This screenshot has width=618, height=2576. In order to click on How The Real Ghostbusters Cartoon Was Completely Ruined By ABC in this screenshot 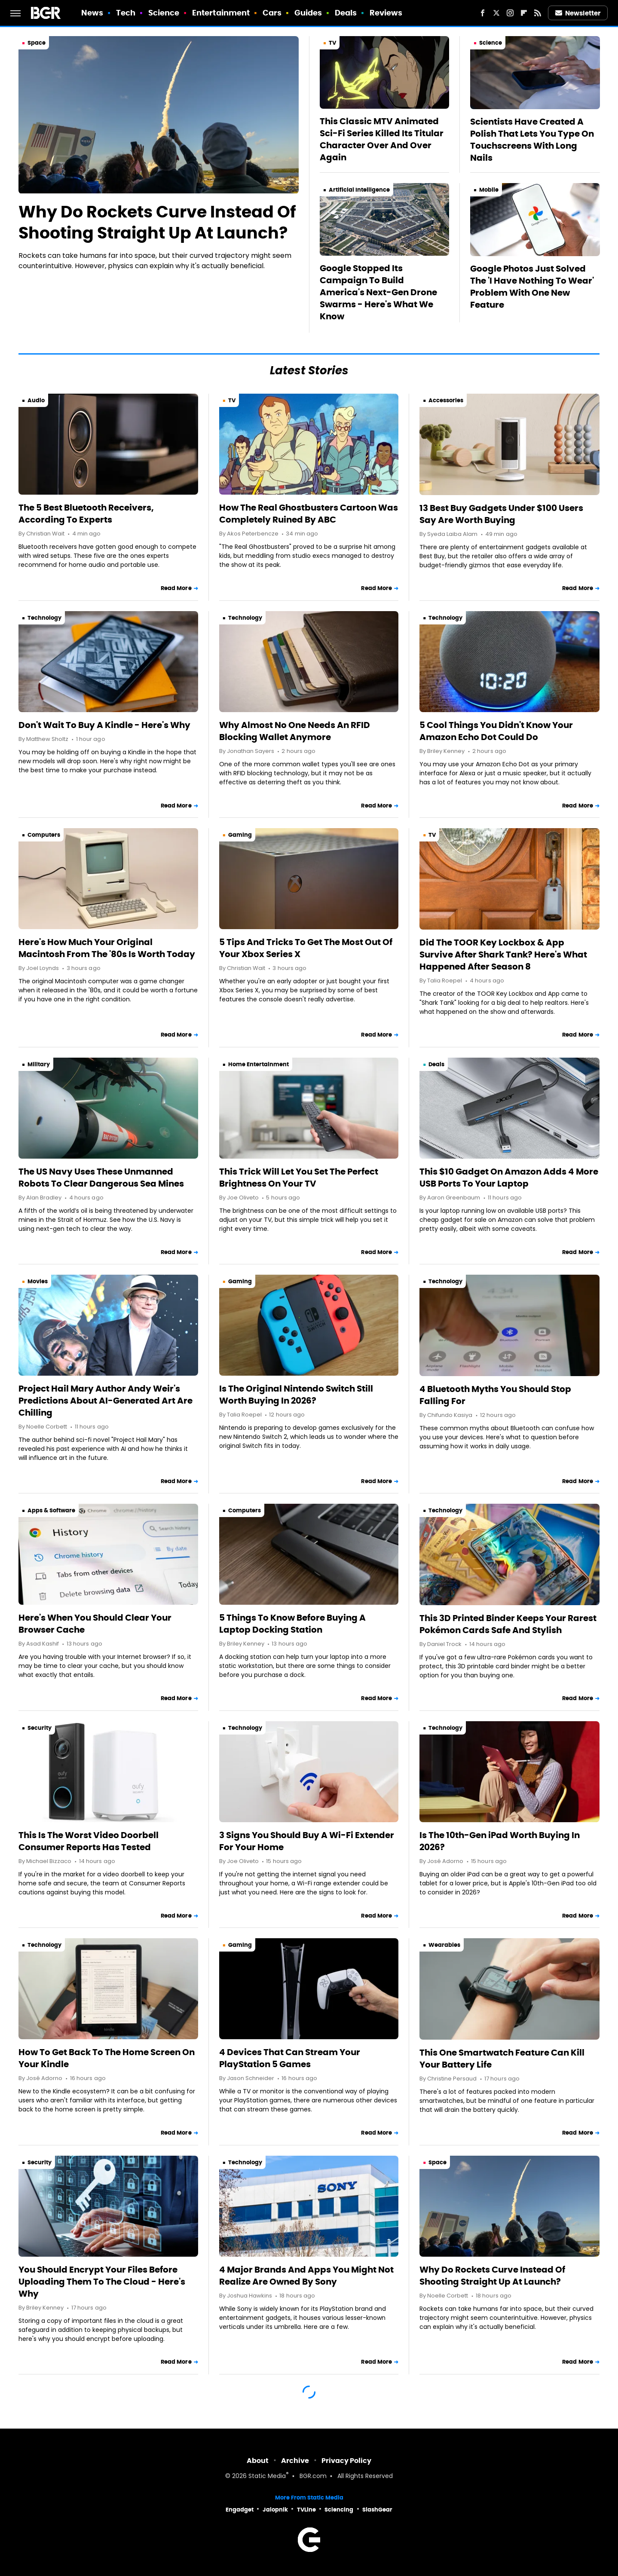, I will do `click(308, 513)`.